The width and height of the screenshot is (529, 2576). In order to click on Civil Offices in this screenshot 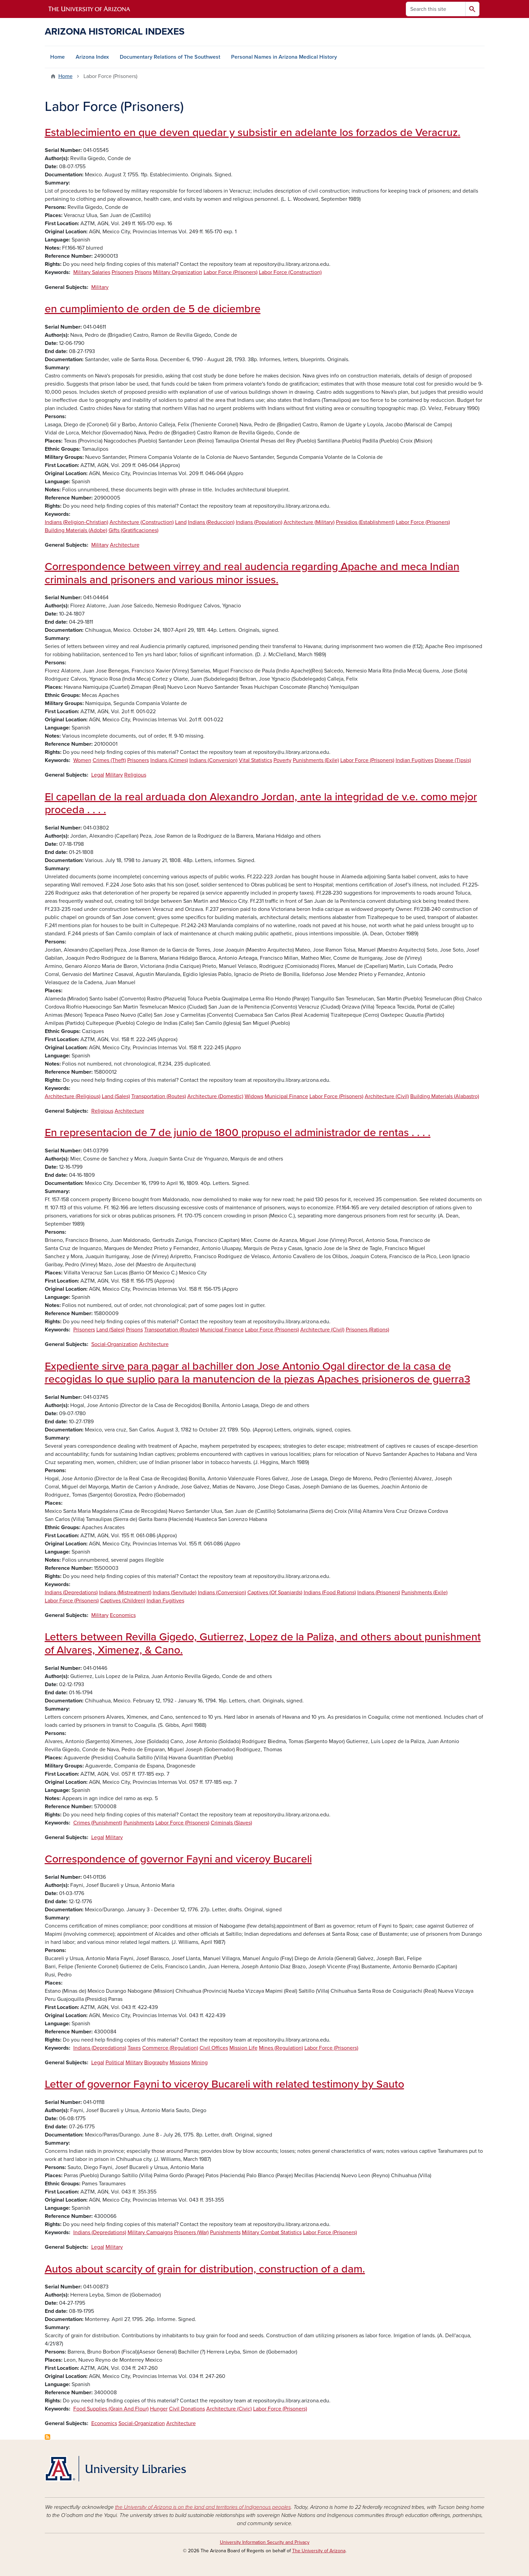, I will do `click(214, 2048)`.